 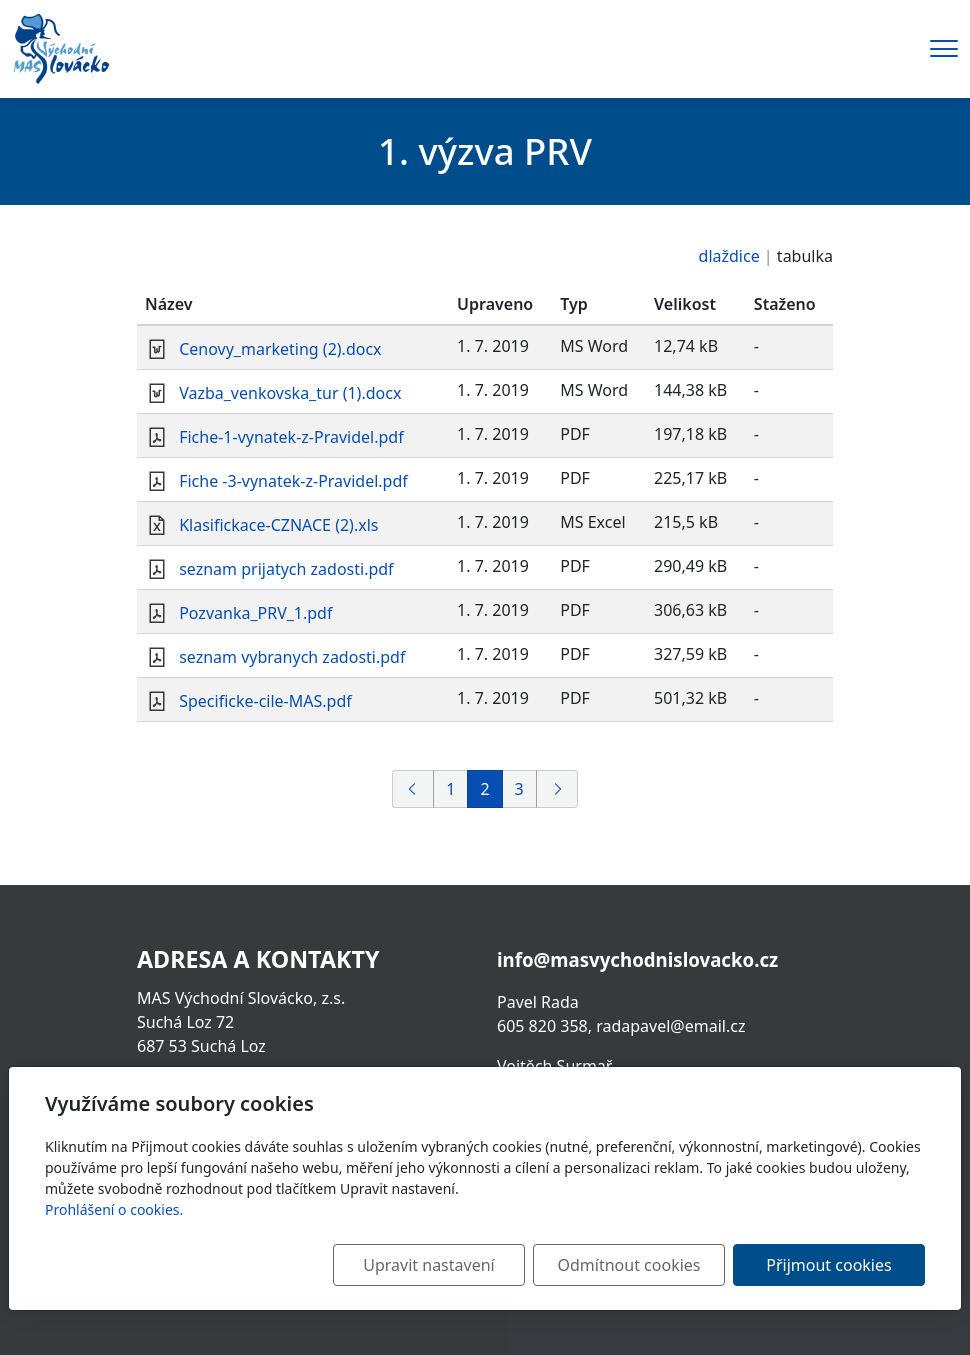 What do you see at coordinates (290, 393) in the screenshot?
I see `Vazba_venkovska_tur (1).docx` at bounding box center [290, 393].